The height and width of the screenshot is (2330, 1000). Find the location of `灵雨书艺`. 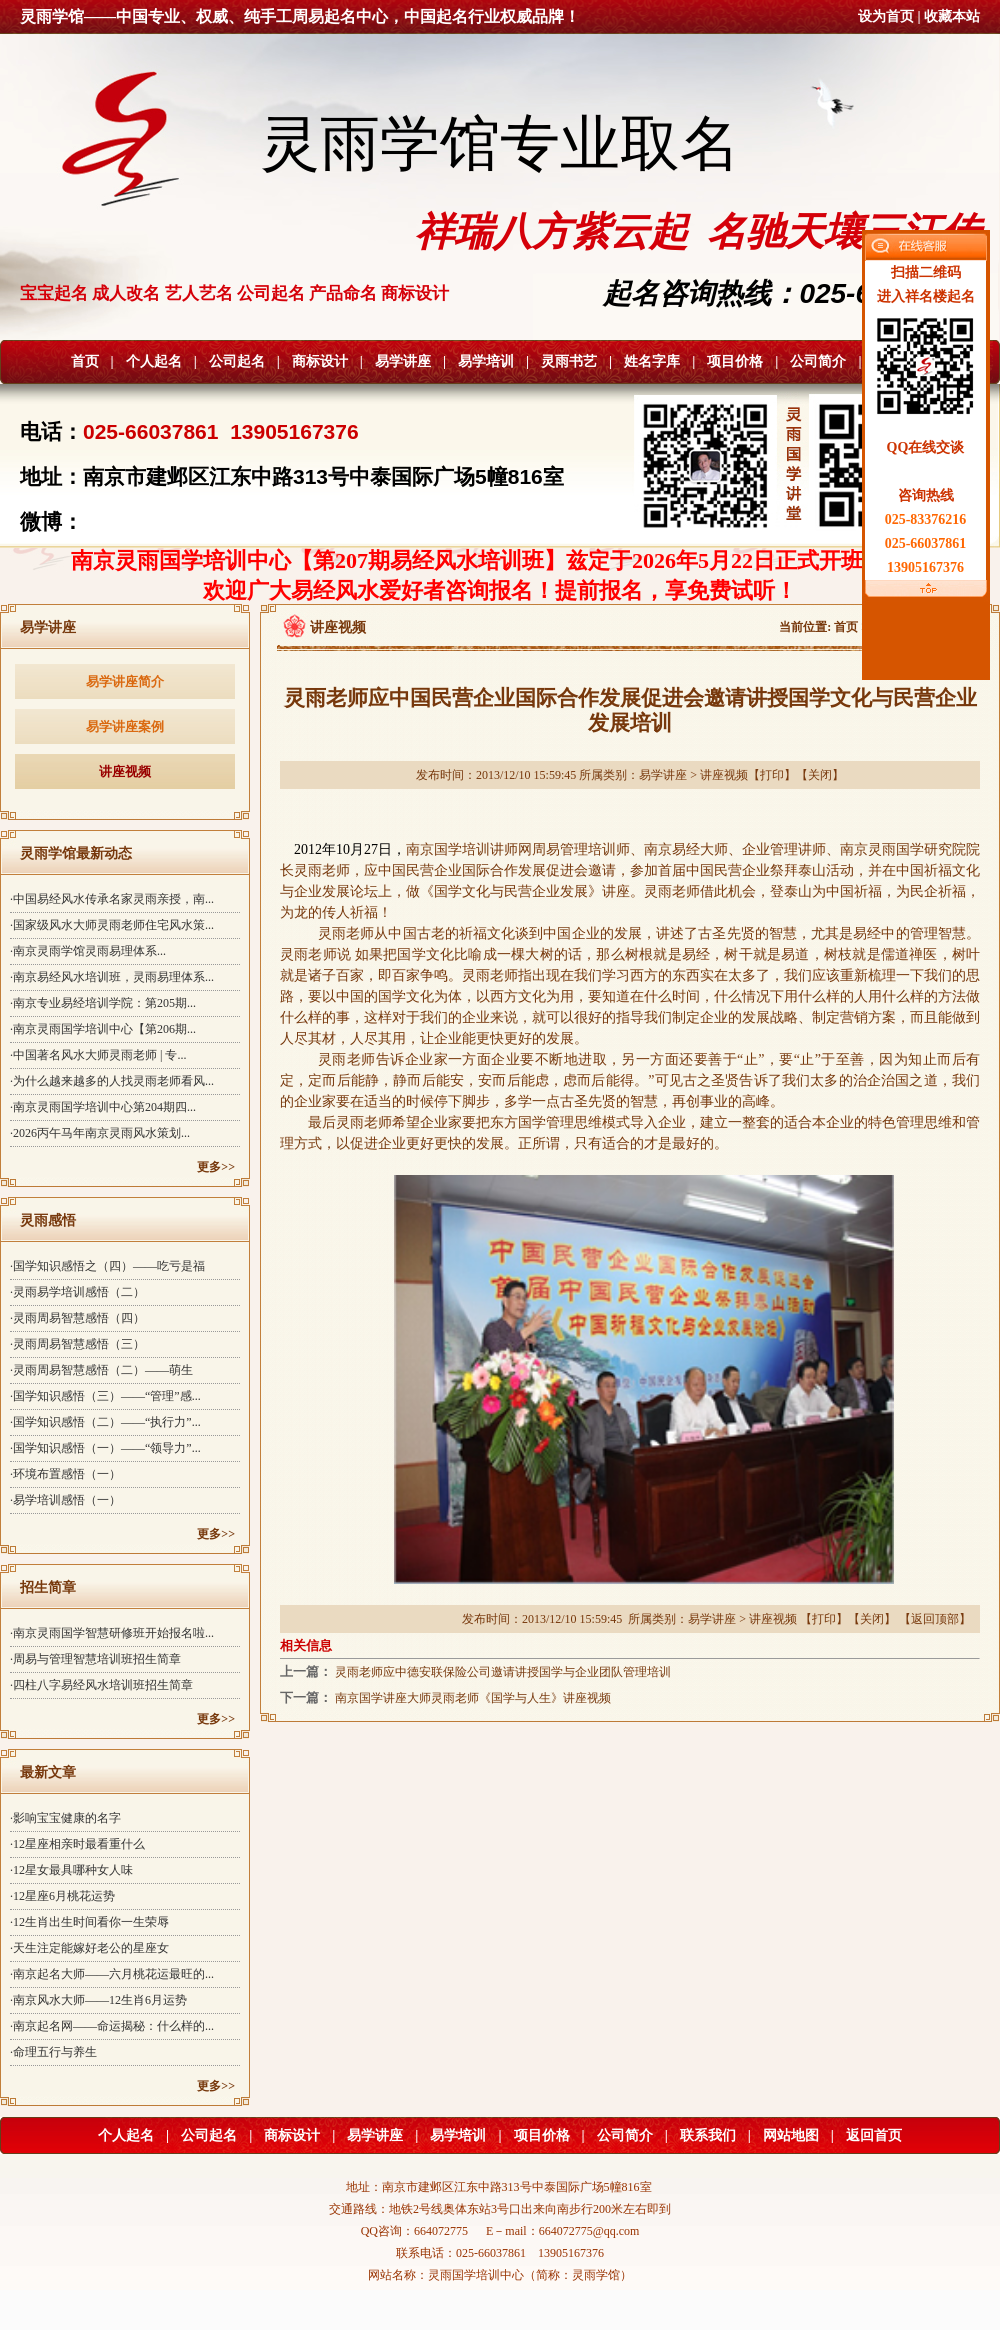

灵雨书艺 is located at coordinates (569, 361).